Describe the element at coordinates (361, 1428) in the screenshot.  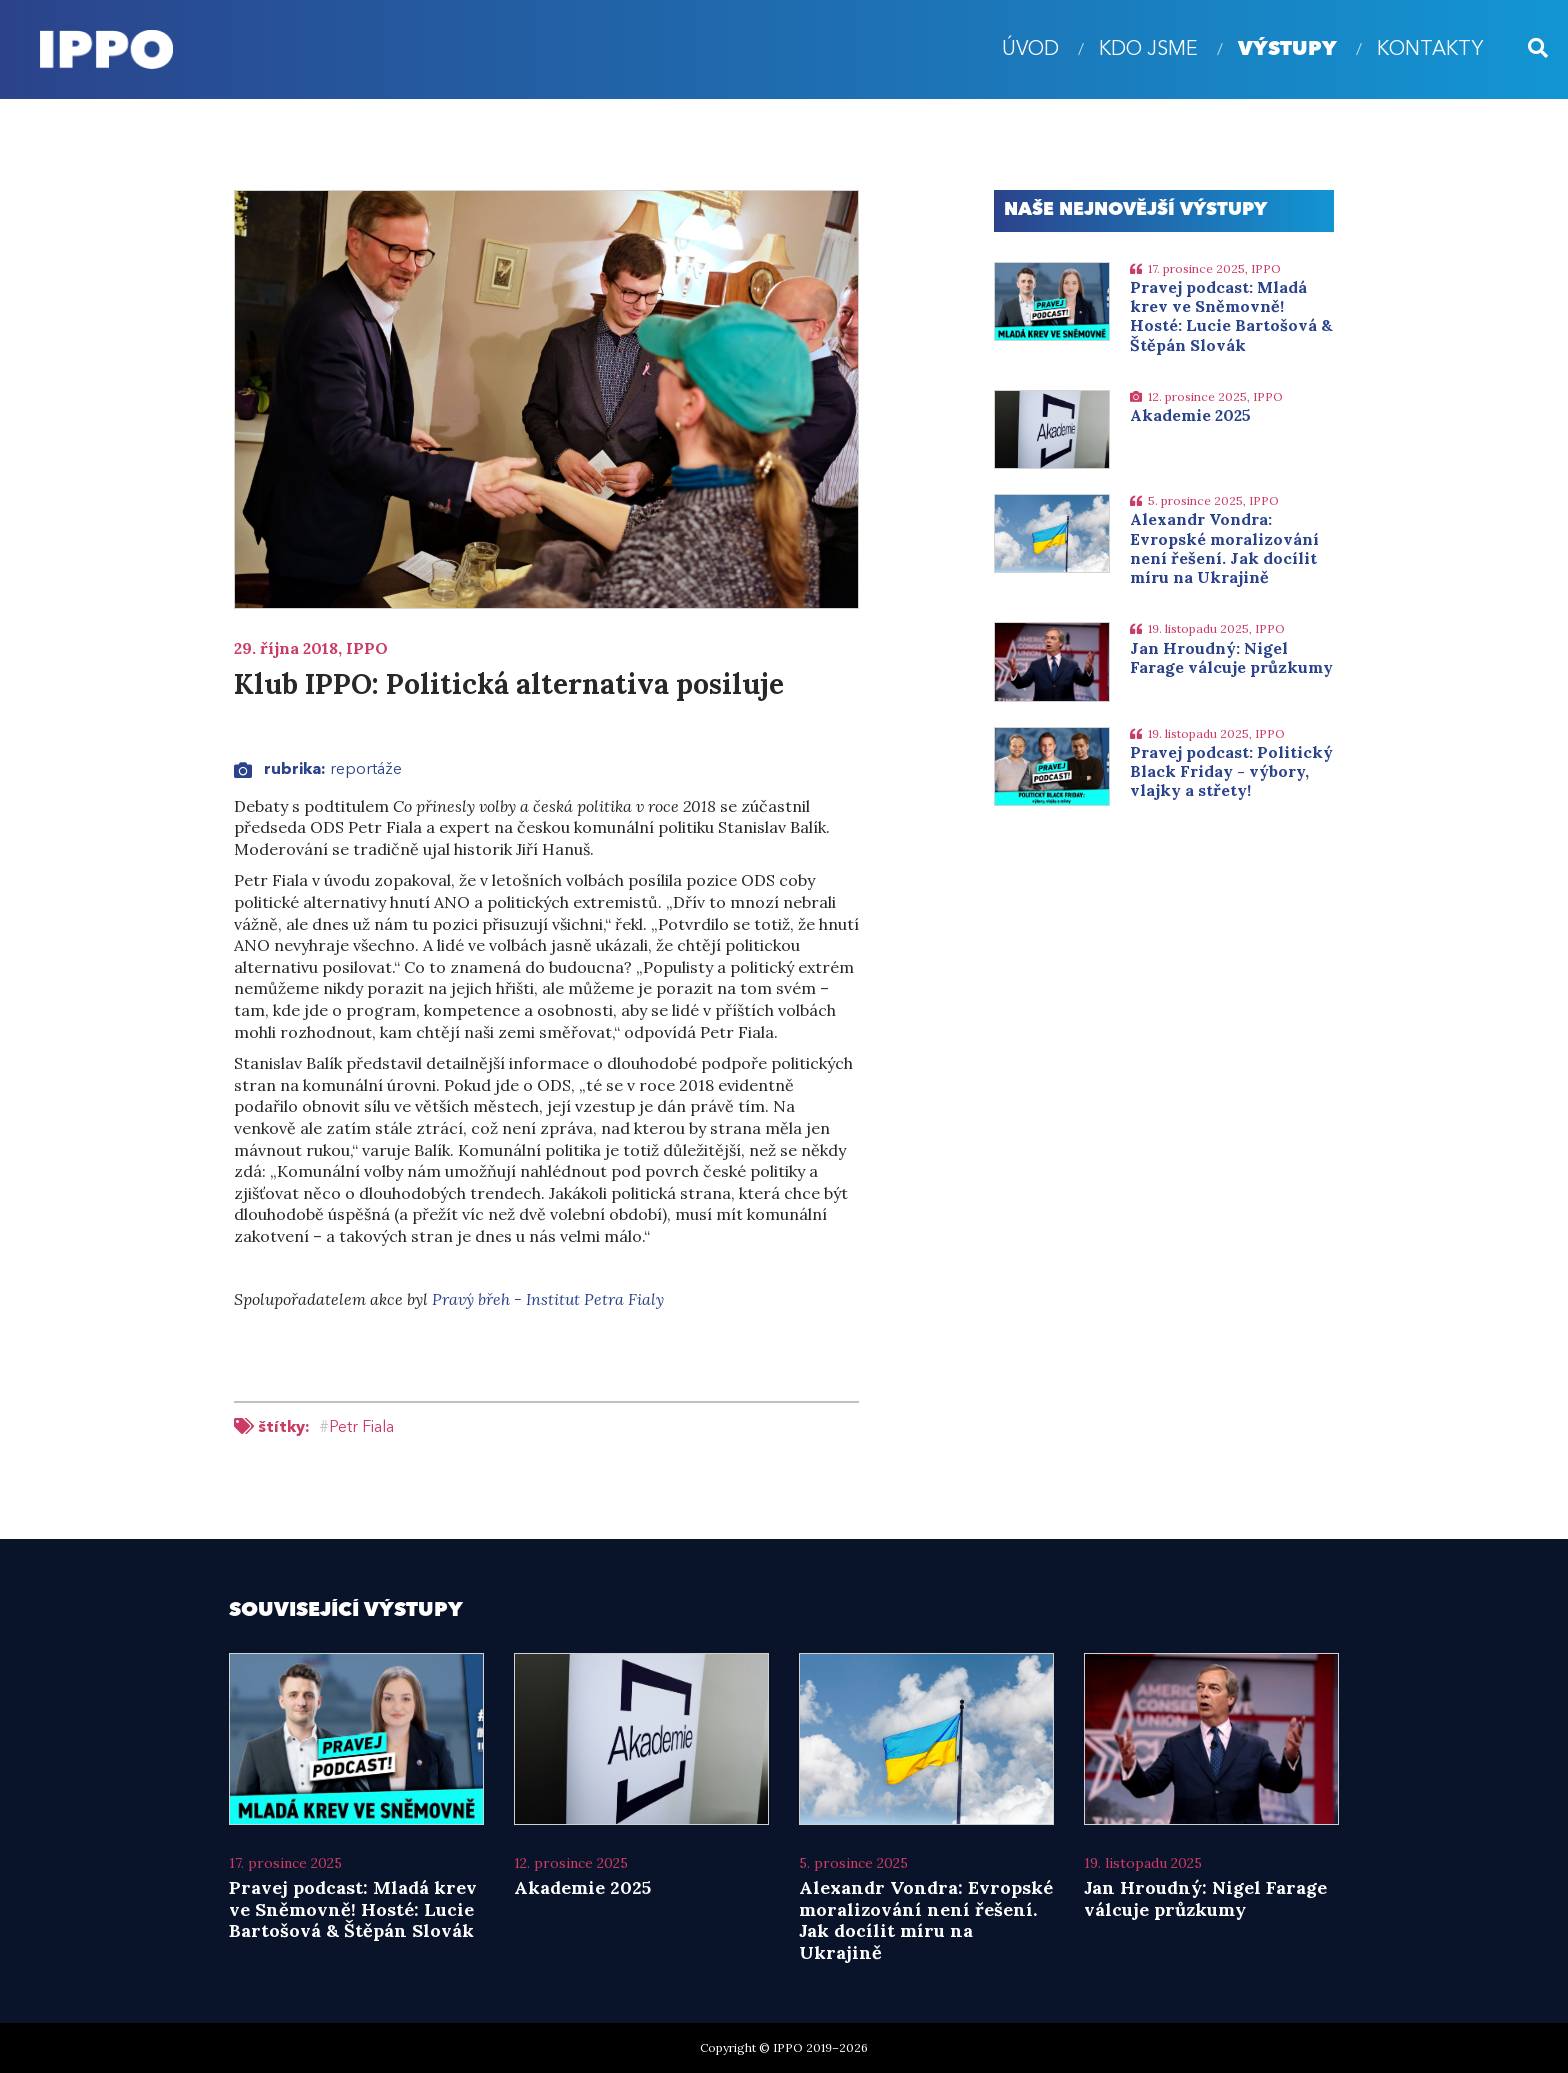
I see `Petr Fiala` at that location.